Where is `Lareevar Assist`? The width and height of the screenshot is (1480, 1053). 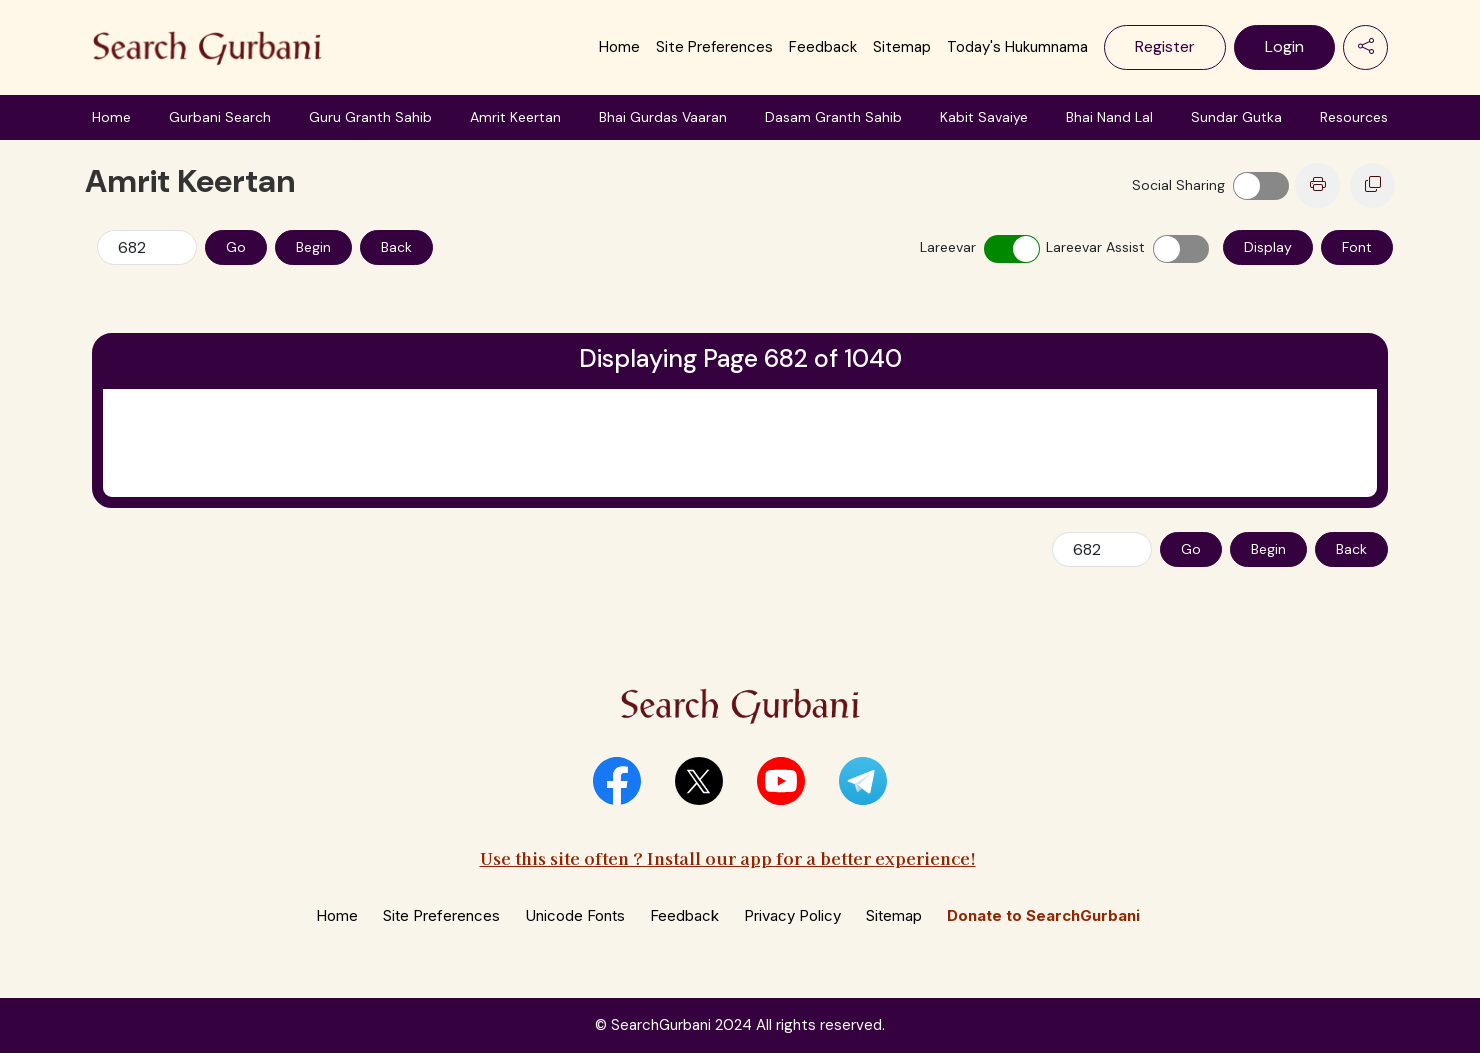
Lareevar Assist is located at coordinates (1095, 247).